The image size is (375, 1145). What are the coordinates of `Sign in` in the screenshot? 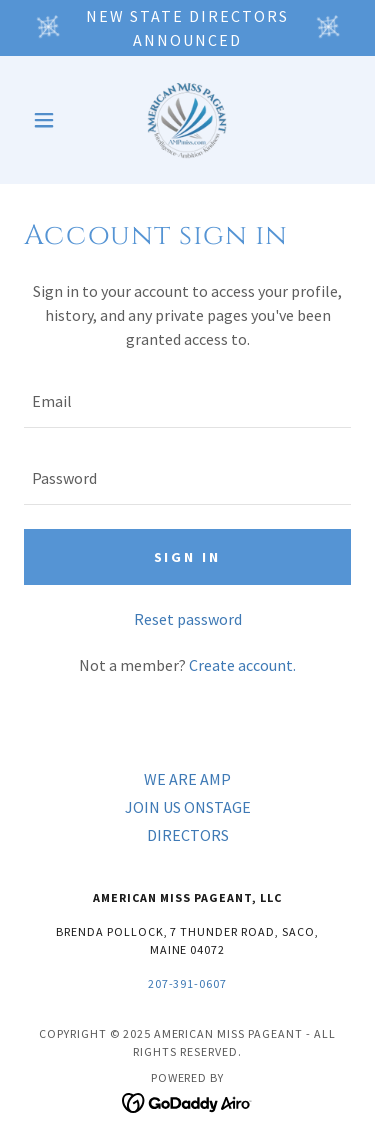 It's located at (188, 557).